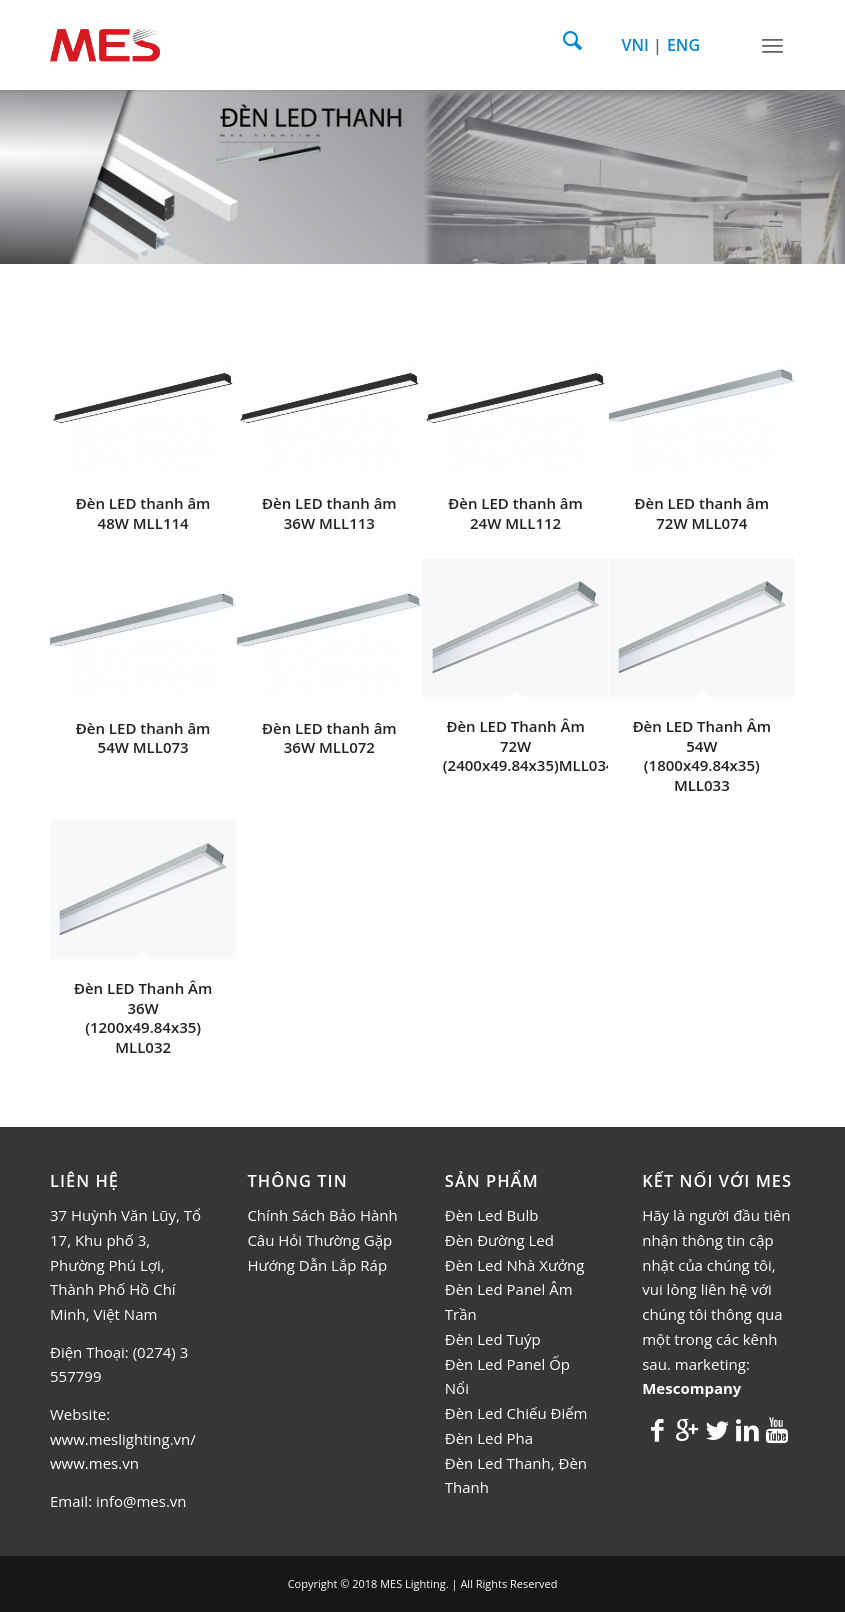 The height and width of the screenshot is (1612, 845). Describe the element at coordinates (319, 1240) in the screenshot. I see `Câu Hỏi Thường Gặp` at that location.